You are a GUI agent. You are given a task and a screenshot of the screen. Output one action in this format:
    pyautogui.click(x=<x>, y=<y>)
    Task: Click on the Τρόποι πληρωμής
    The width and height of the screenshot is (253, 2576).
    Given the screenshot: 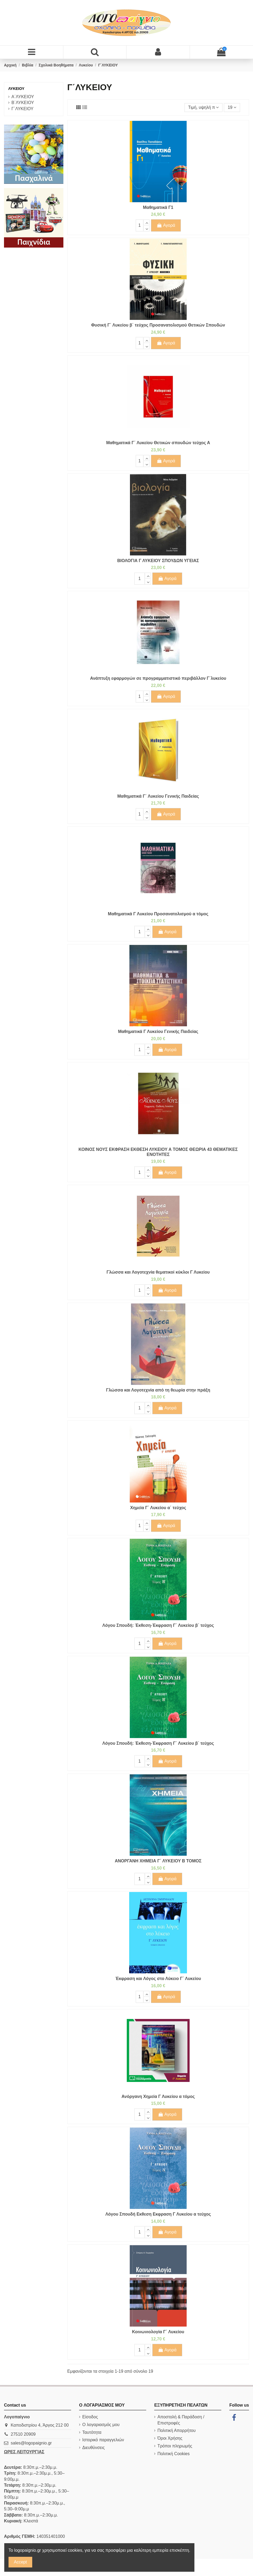 What is the action you would take?
    pyautogui.click(x=174, y=2446)
    